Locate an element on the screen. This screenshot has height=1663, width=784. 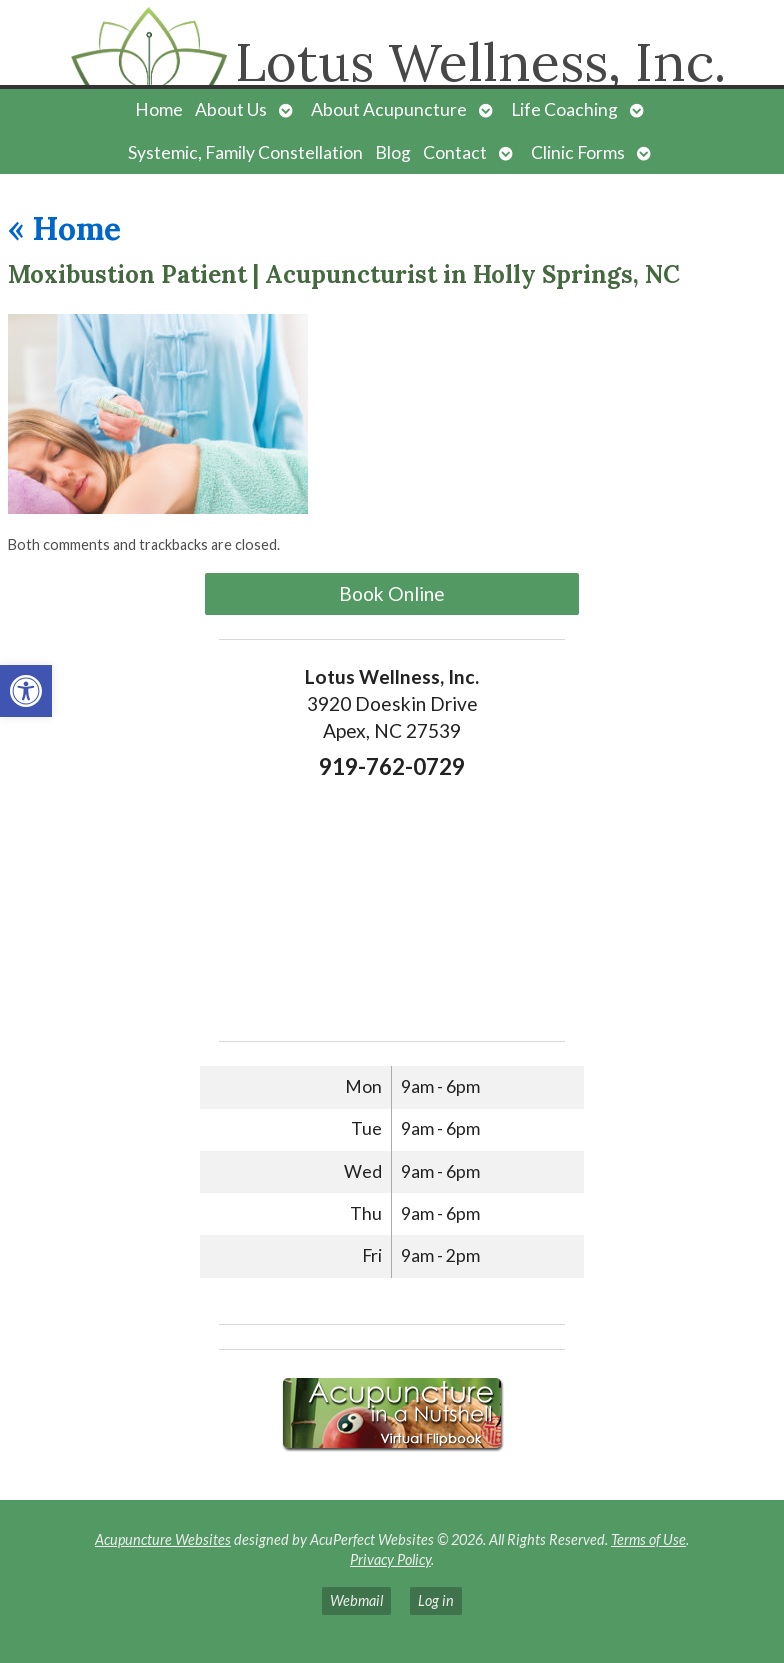
Systemic, Family Constellation is located at coordinates (245, 152).